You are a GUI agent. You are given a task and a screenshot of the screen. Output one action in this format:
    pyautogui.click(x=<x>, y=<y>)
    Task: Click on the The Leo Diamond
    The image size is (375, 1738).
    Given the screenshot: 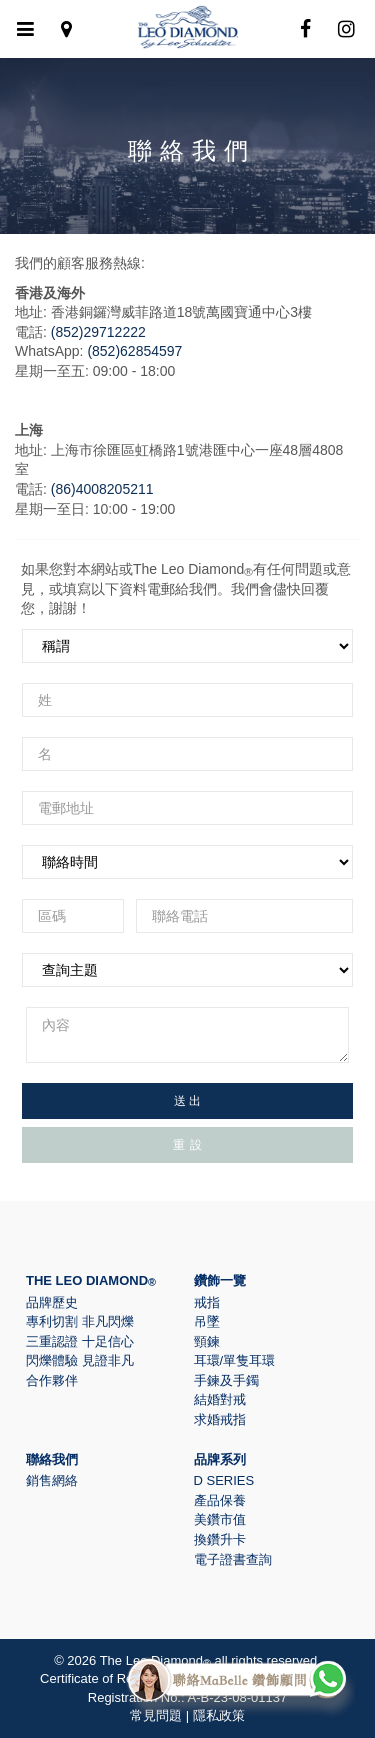 What is the action you would take?
    pyautogui.click(x=91, y=1280)
    